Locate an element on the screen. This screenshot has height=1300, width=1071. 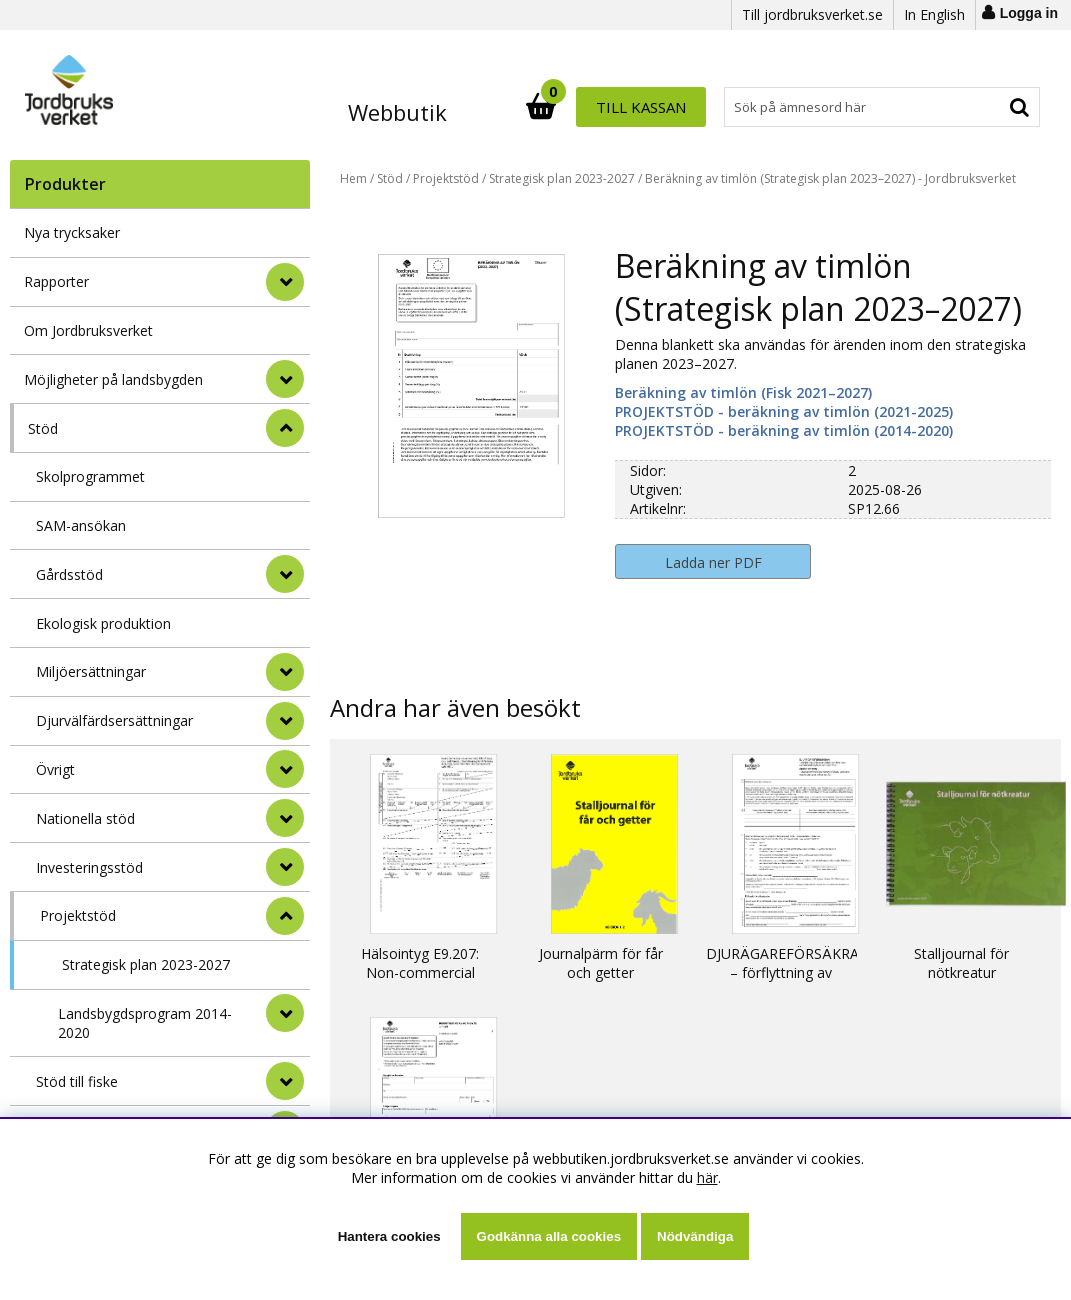
Investeringsstöd is located at coordinates (89, 867).